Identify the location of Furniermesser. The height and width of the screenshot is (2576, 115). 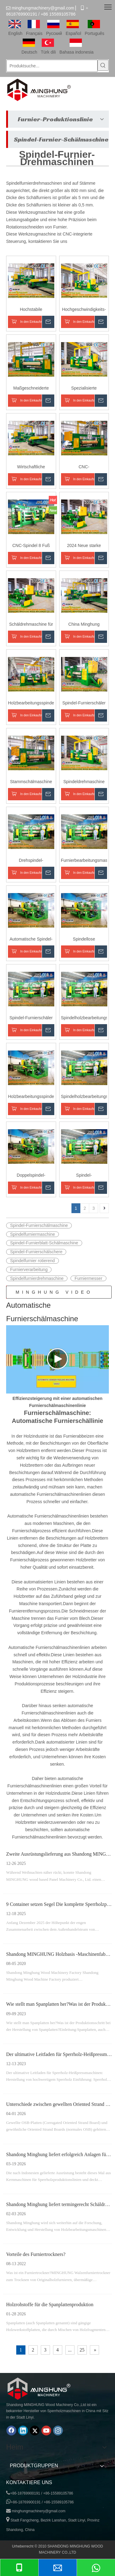
(88, 1278).